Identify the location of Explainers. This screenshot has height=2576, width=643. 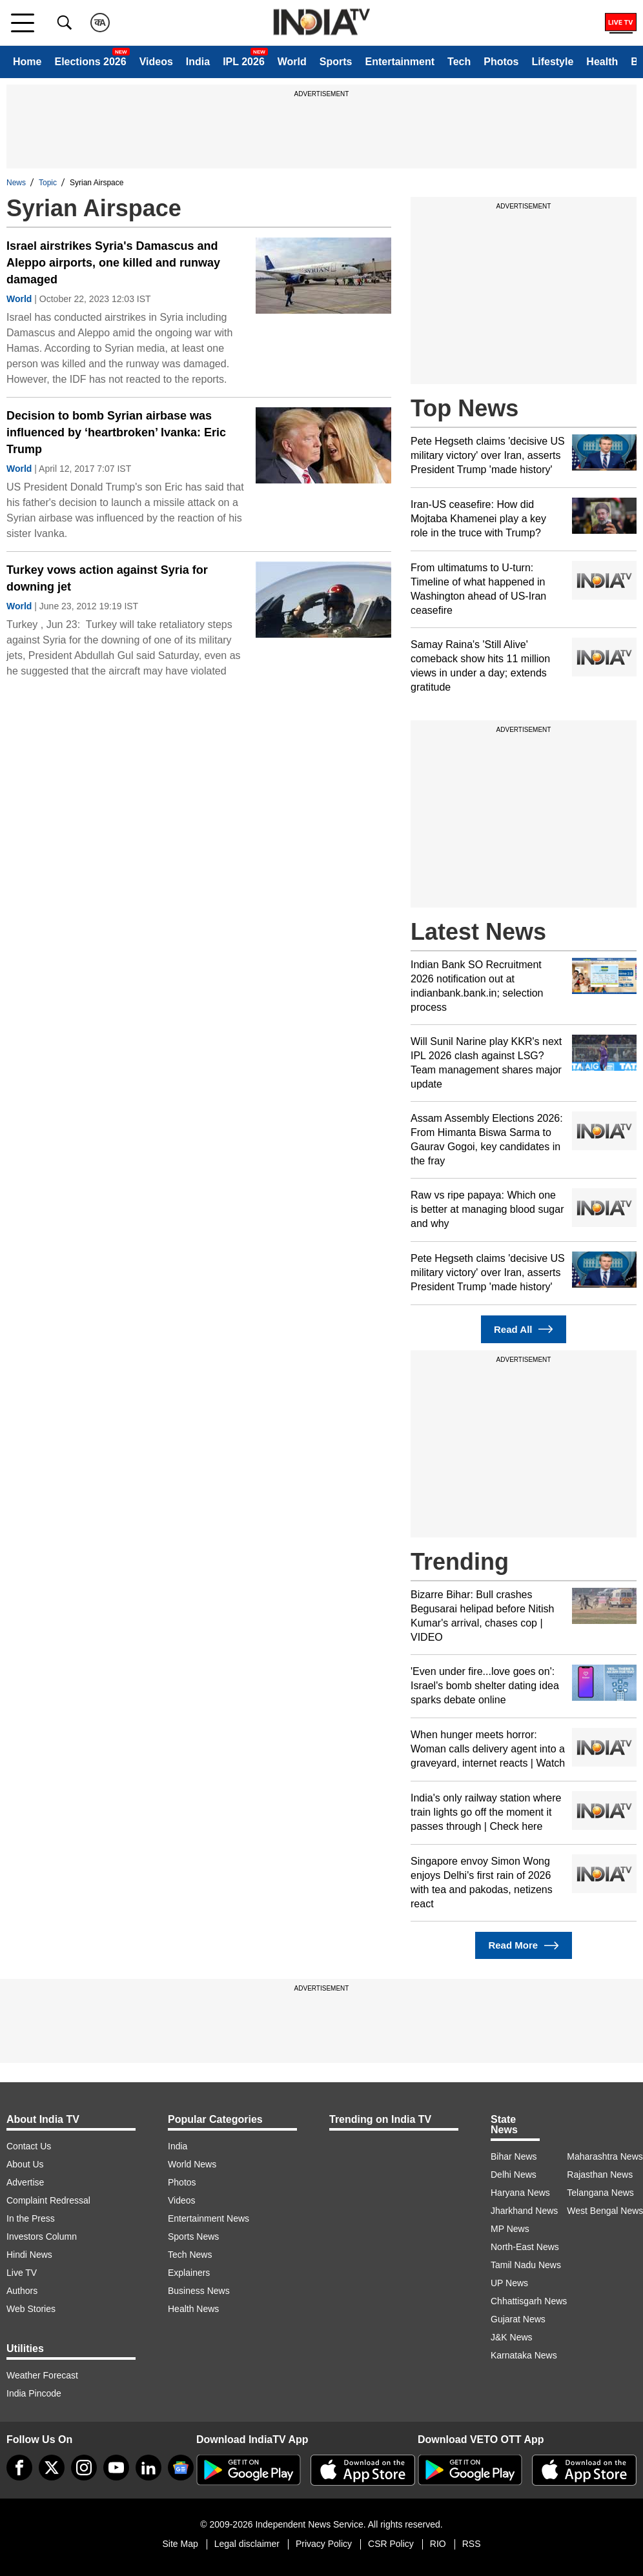
(189, 2272).